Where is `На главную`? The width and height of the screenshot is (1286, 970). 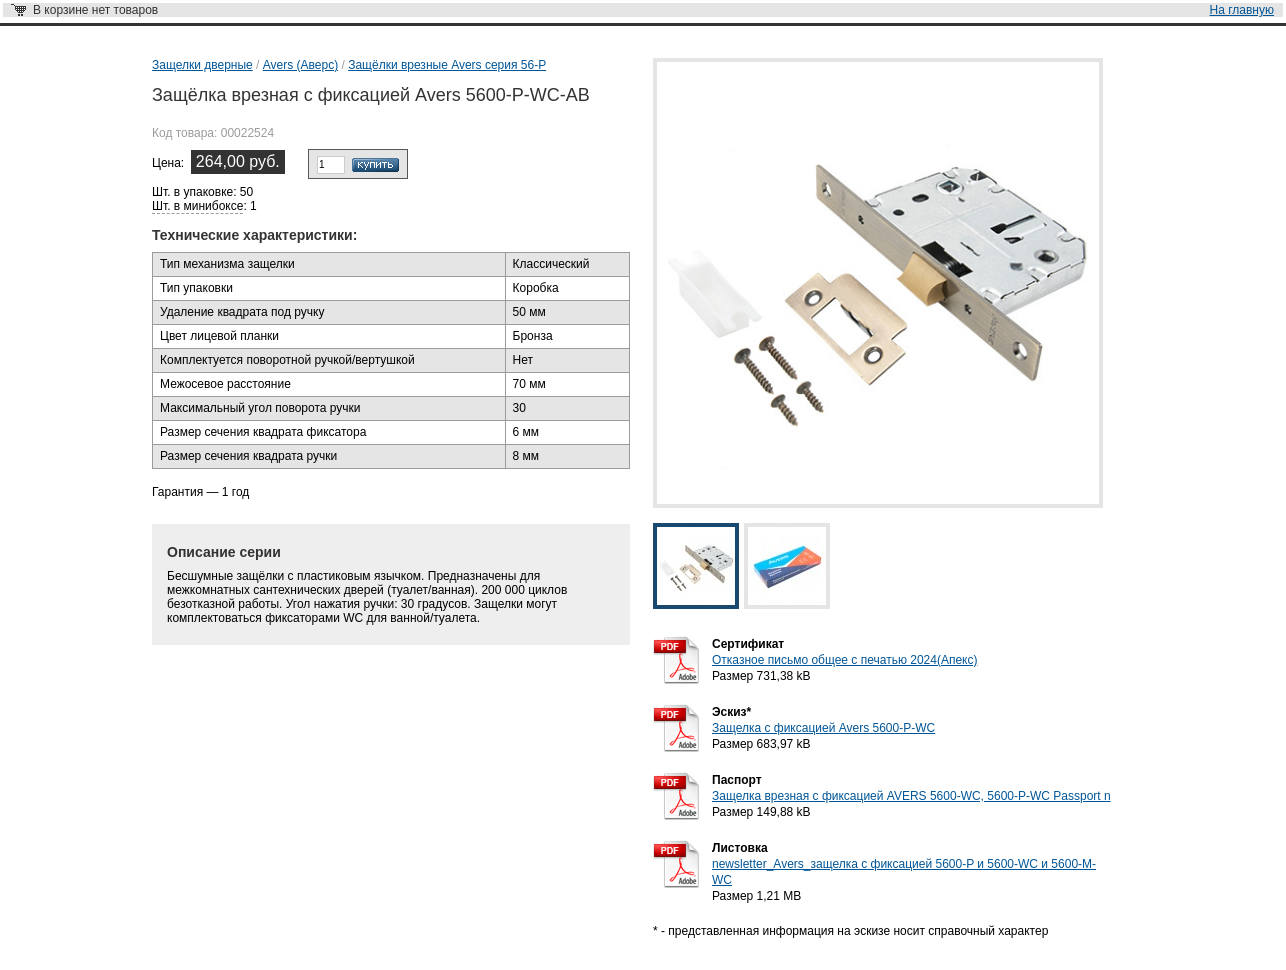
На главную is located at coordinates (1242, 10).